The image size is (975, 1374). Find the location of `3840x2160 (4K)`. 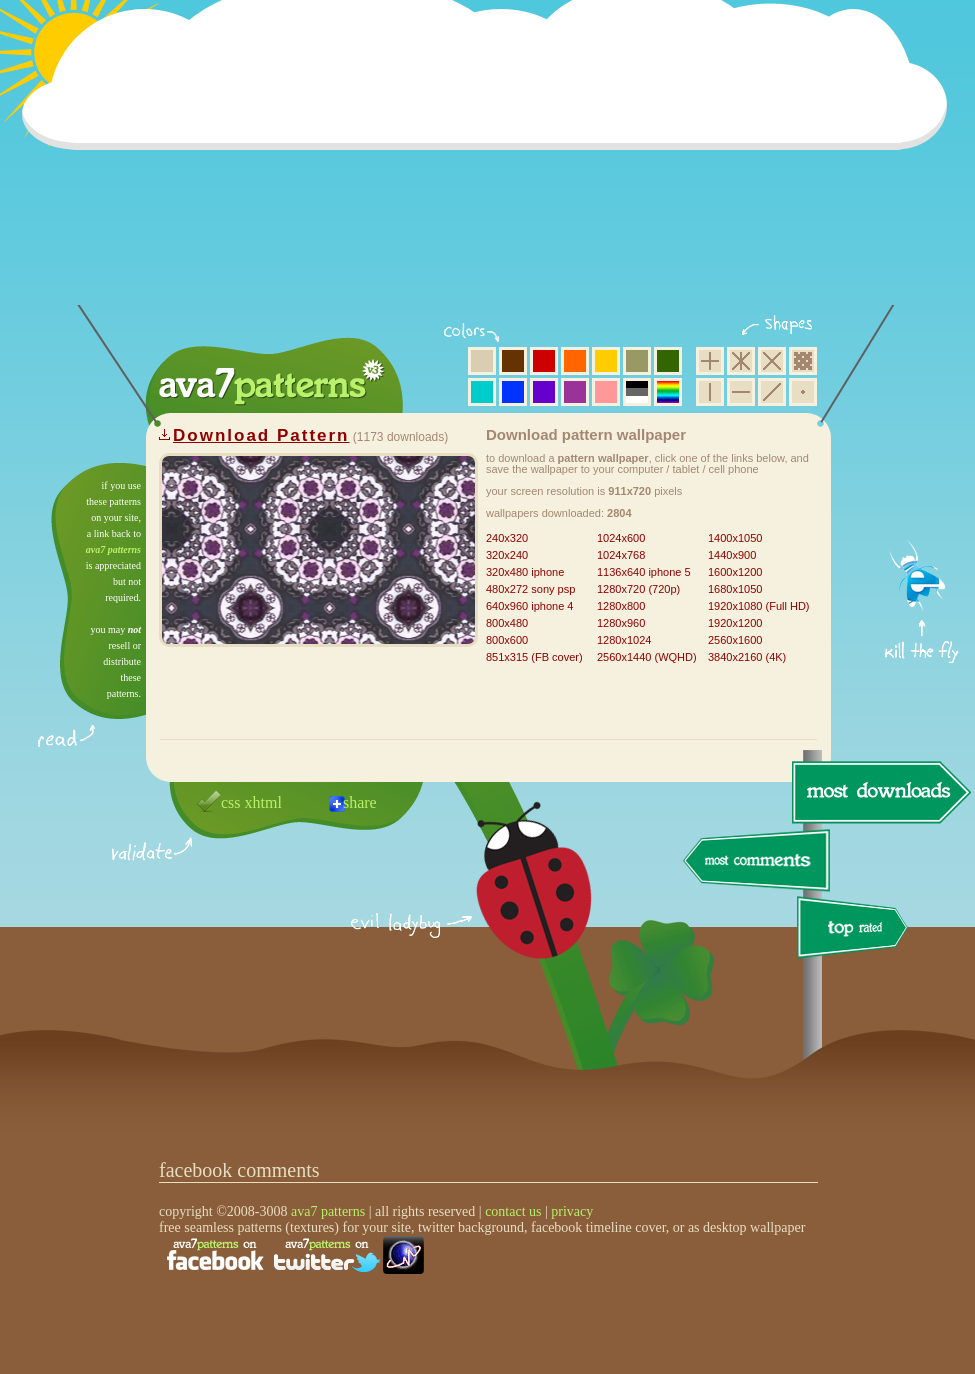

3840x2160 (4K) is located at coordinates (747, 657).